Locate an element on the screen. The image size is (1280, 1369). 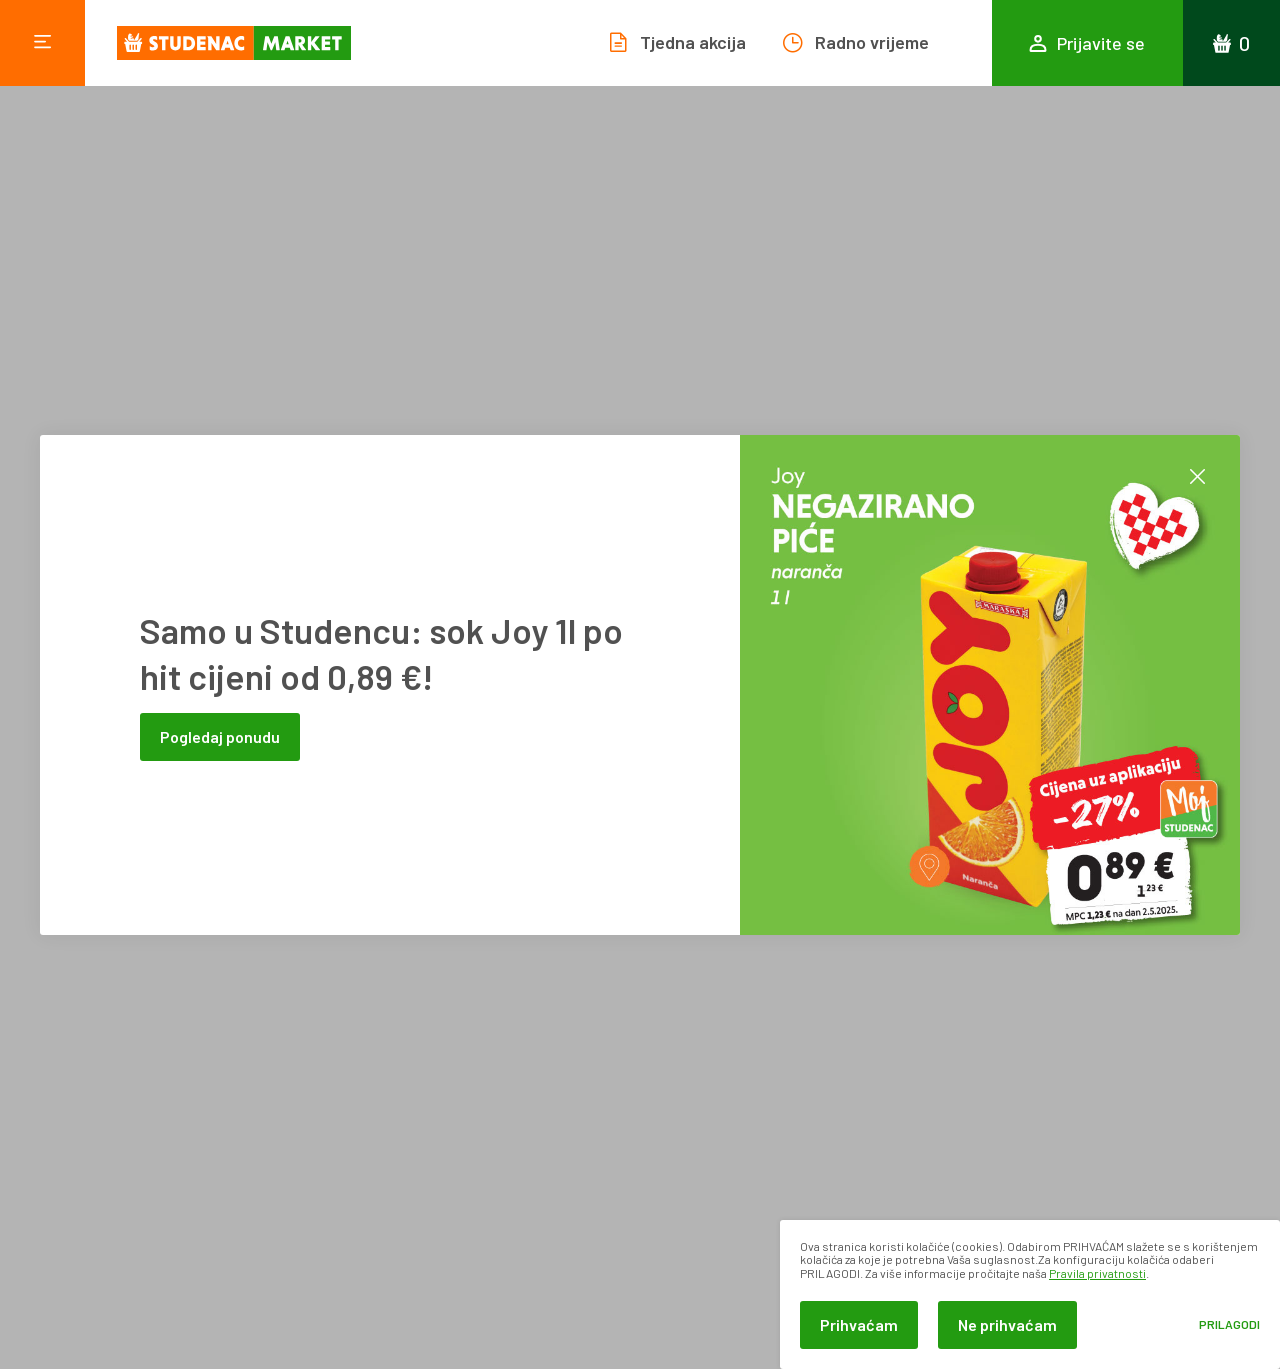
Pravila privatnosti is located at coordinates (1097, 1273).